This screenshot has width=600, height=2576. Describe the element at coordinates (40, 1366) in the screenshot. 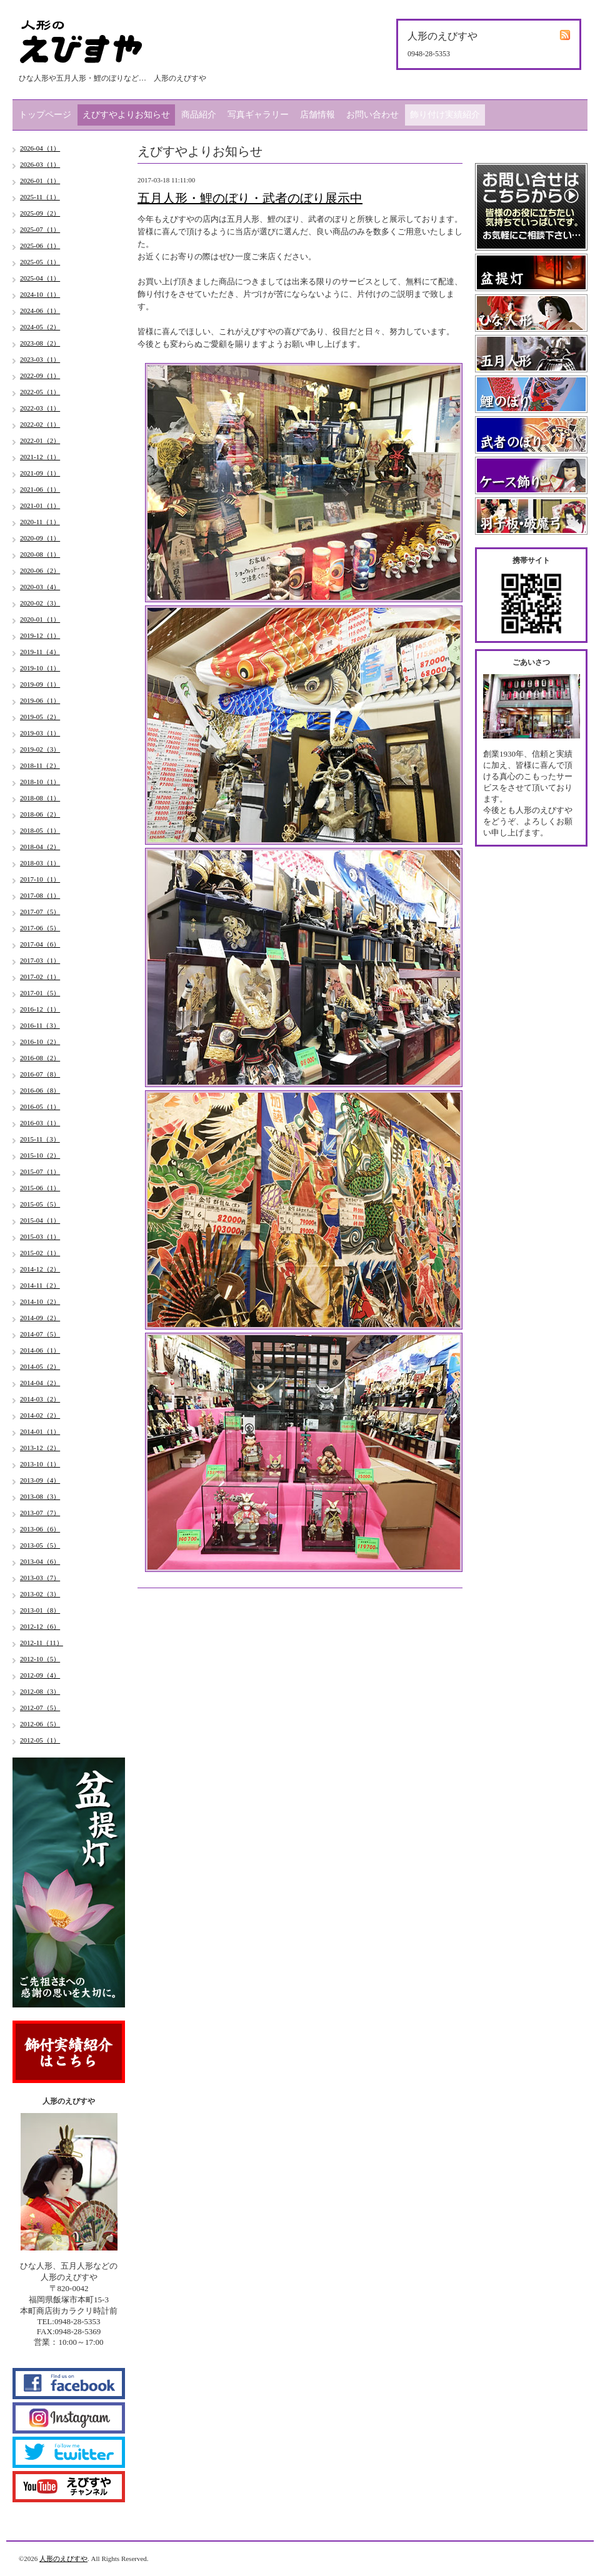

I see `2014-05（2）` at that location.